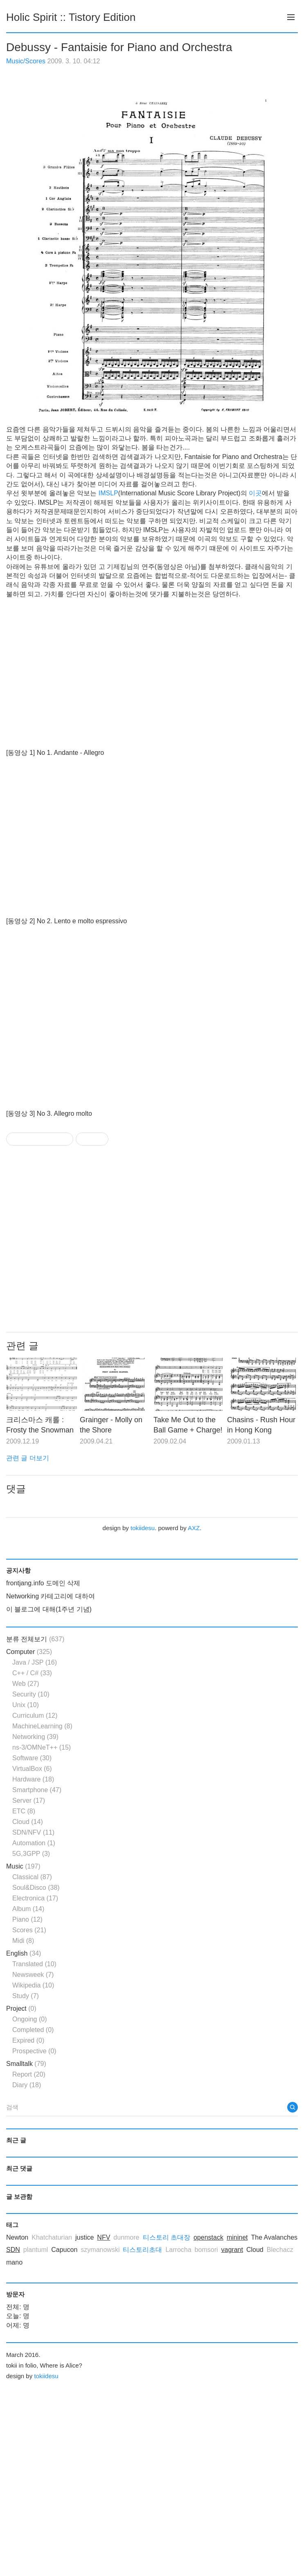 This screenshot has height=2576, width=304. I want to click on szymanowski, so click(100, 2249).